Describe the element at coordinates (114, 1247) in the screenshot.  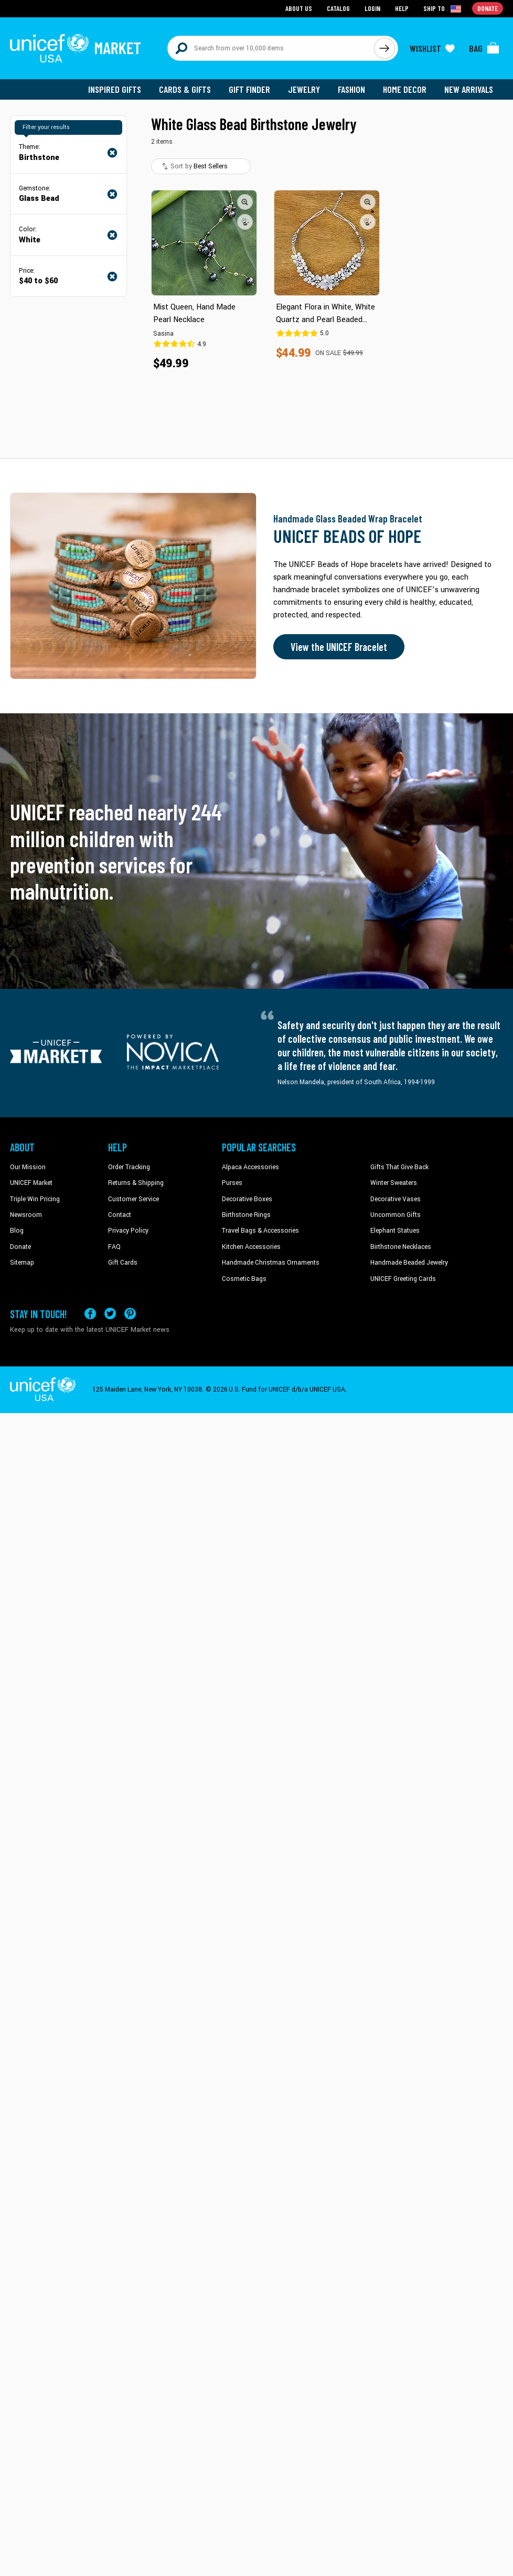
I see `FAQ` at that location.